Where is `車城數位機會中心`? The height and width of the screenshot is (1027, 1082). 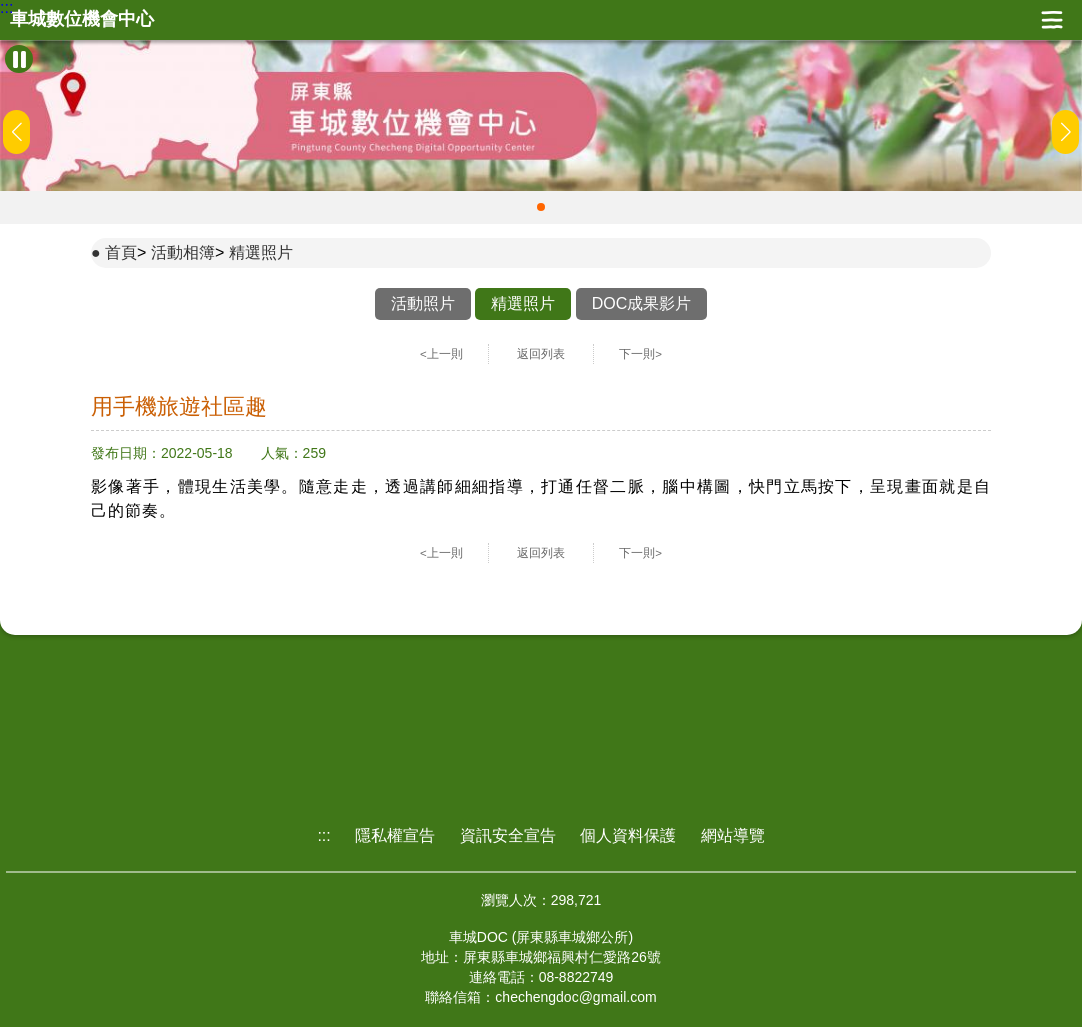 車城數位機會中心 is located at coordinates (82, 19).